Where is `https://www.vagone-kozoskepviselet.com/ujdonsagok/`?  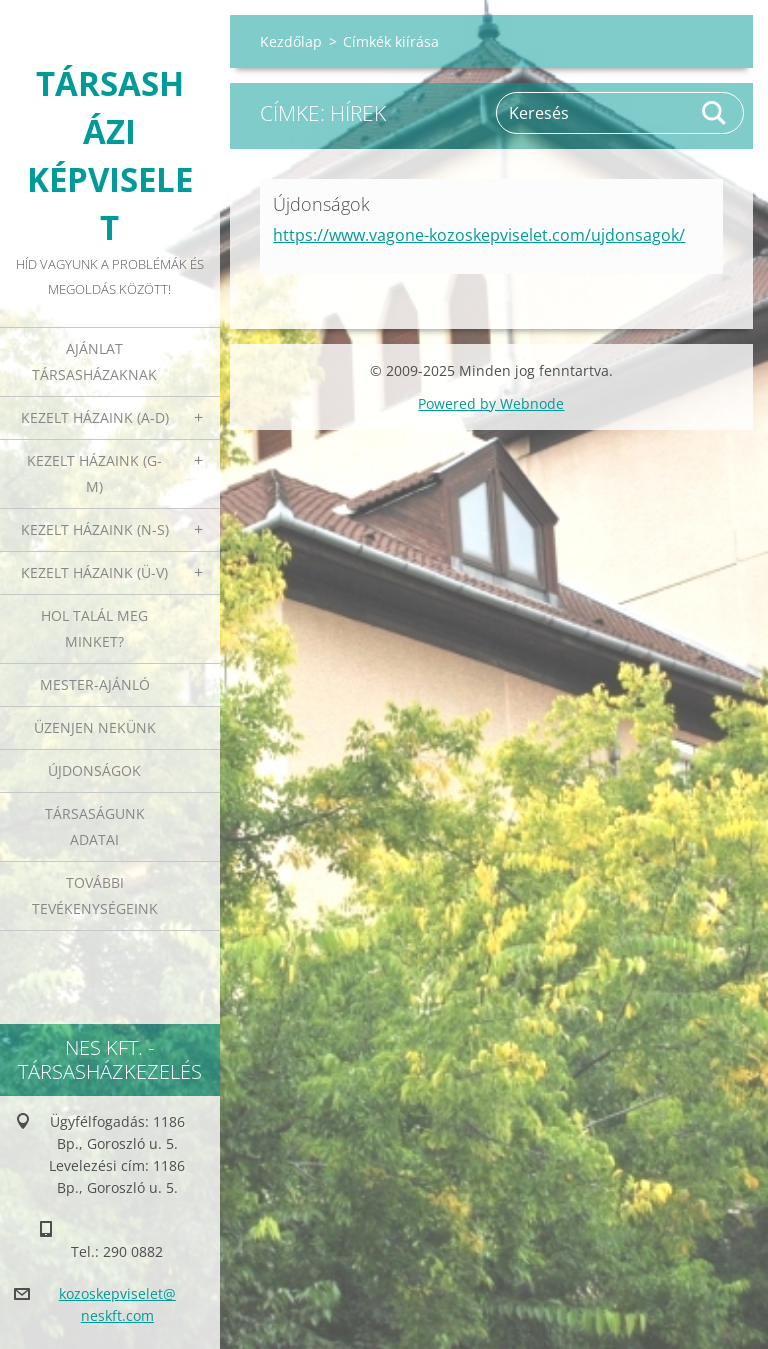
https://www.vagone-kozoskepviselet.com/ujdonsagok/ is located at coordinates (479, 235).